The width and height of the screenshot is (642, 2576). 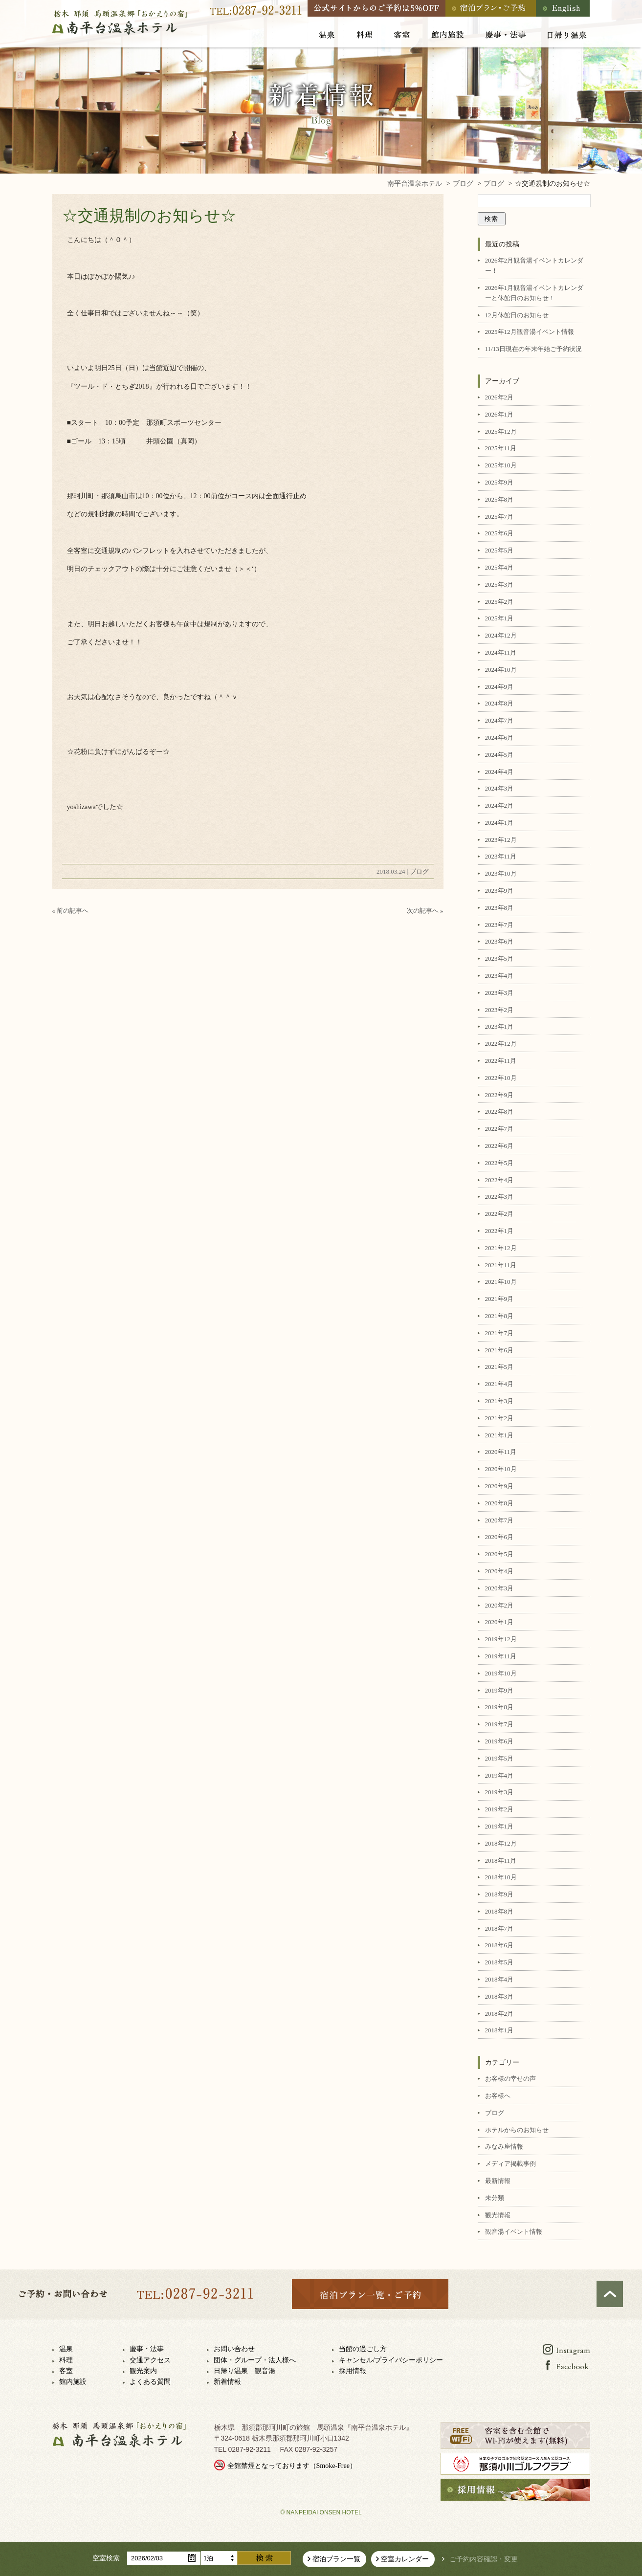 I want to click on 2023年5月, so click(x=499, y=958).